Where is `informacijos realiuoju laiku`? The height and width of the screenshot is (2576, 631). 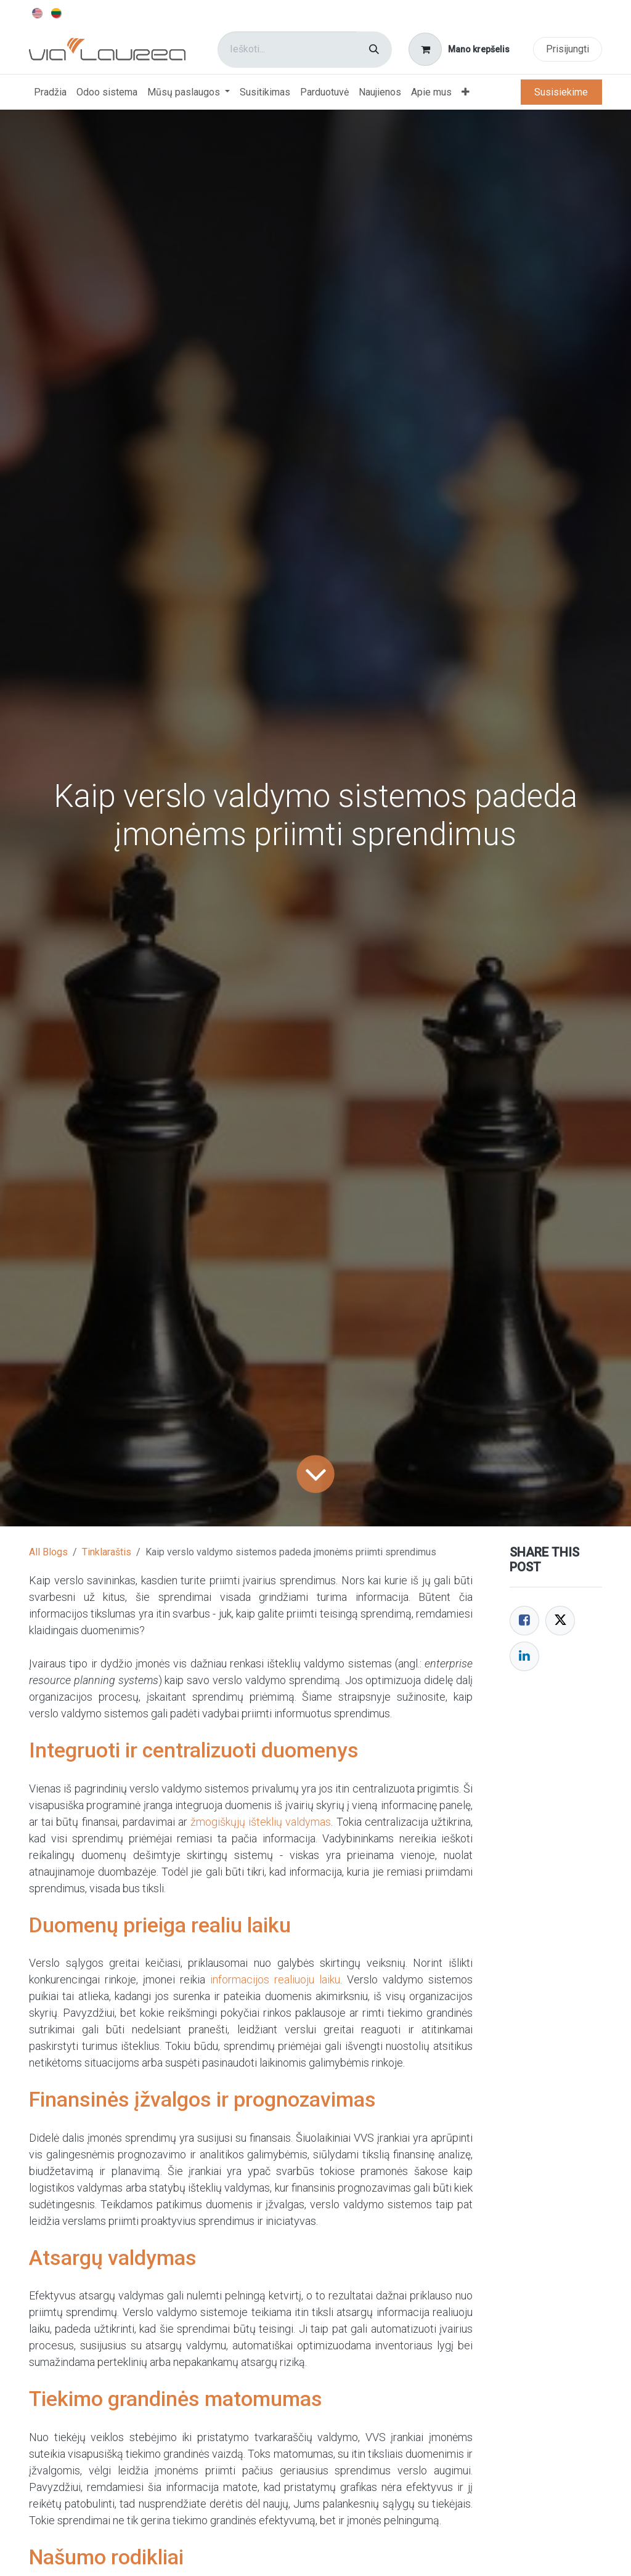
informacijos realiuoju laiku is located at coordinates (275, 1979).